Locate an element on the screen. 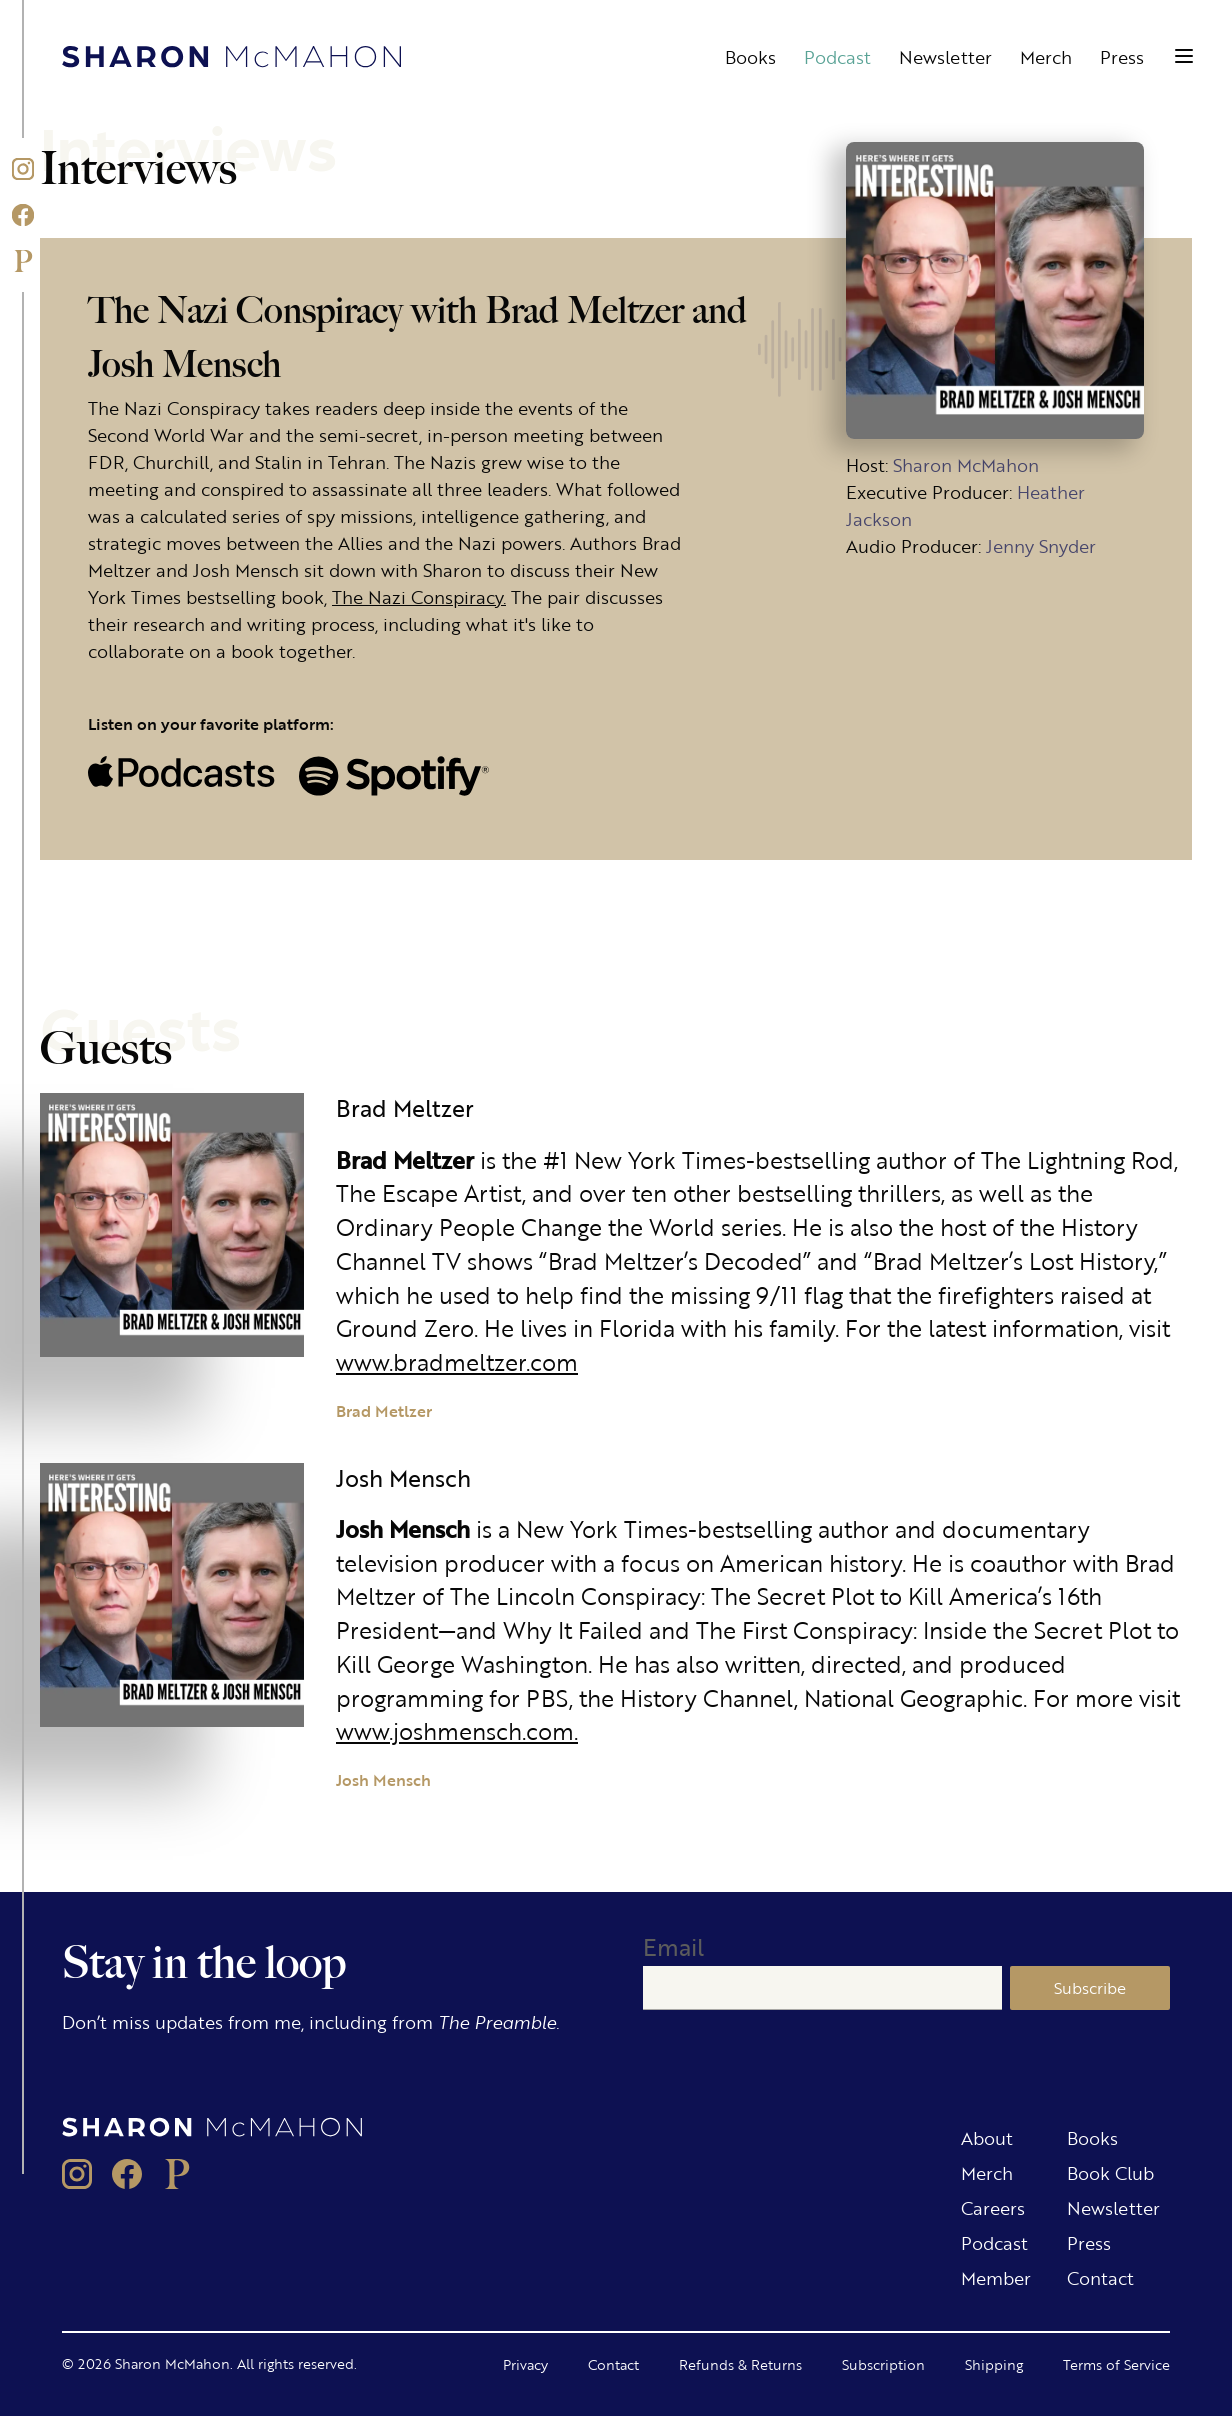 This screenshot has height=2416, width=1232. Newsletter is located at coordinates (945, 56).